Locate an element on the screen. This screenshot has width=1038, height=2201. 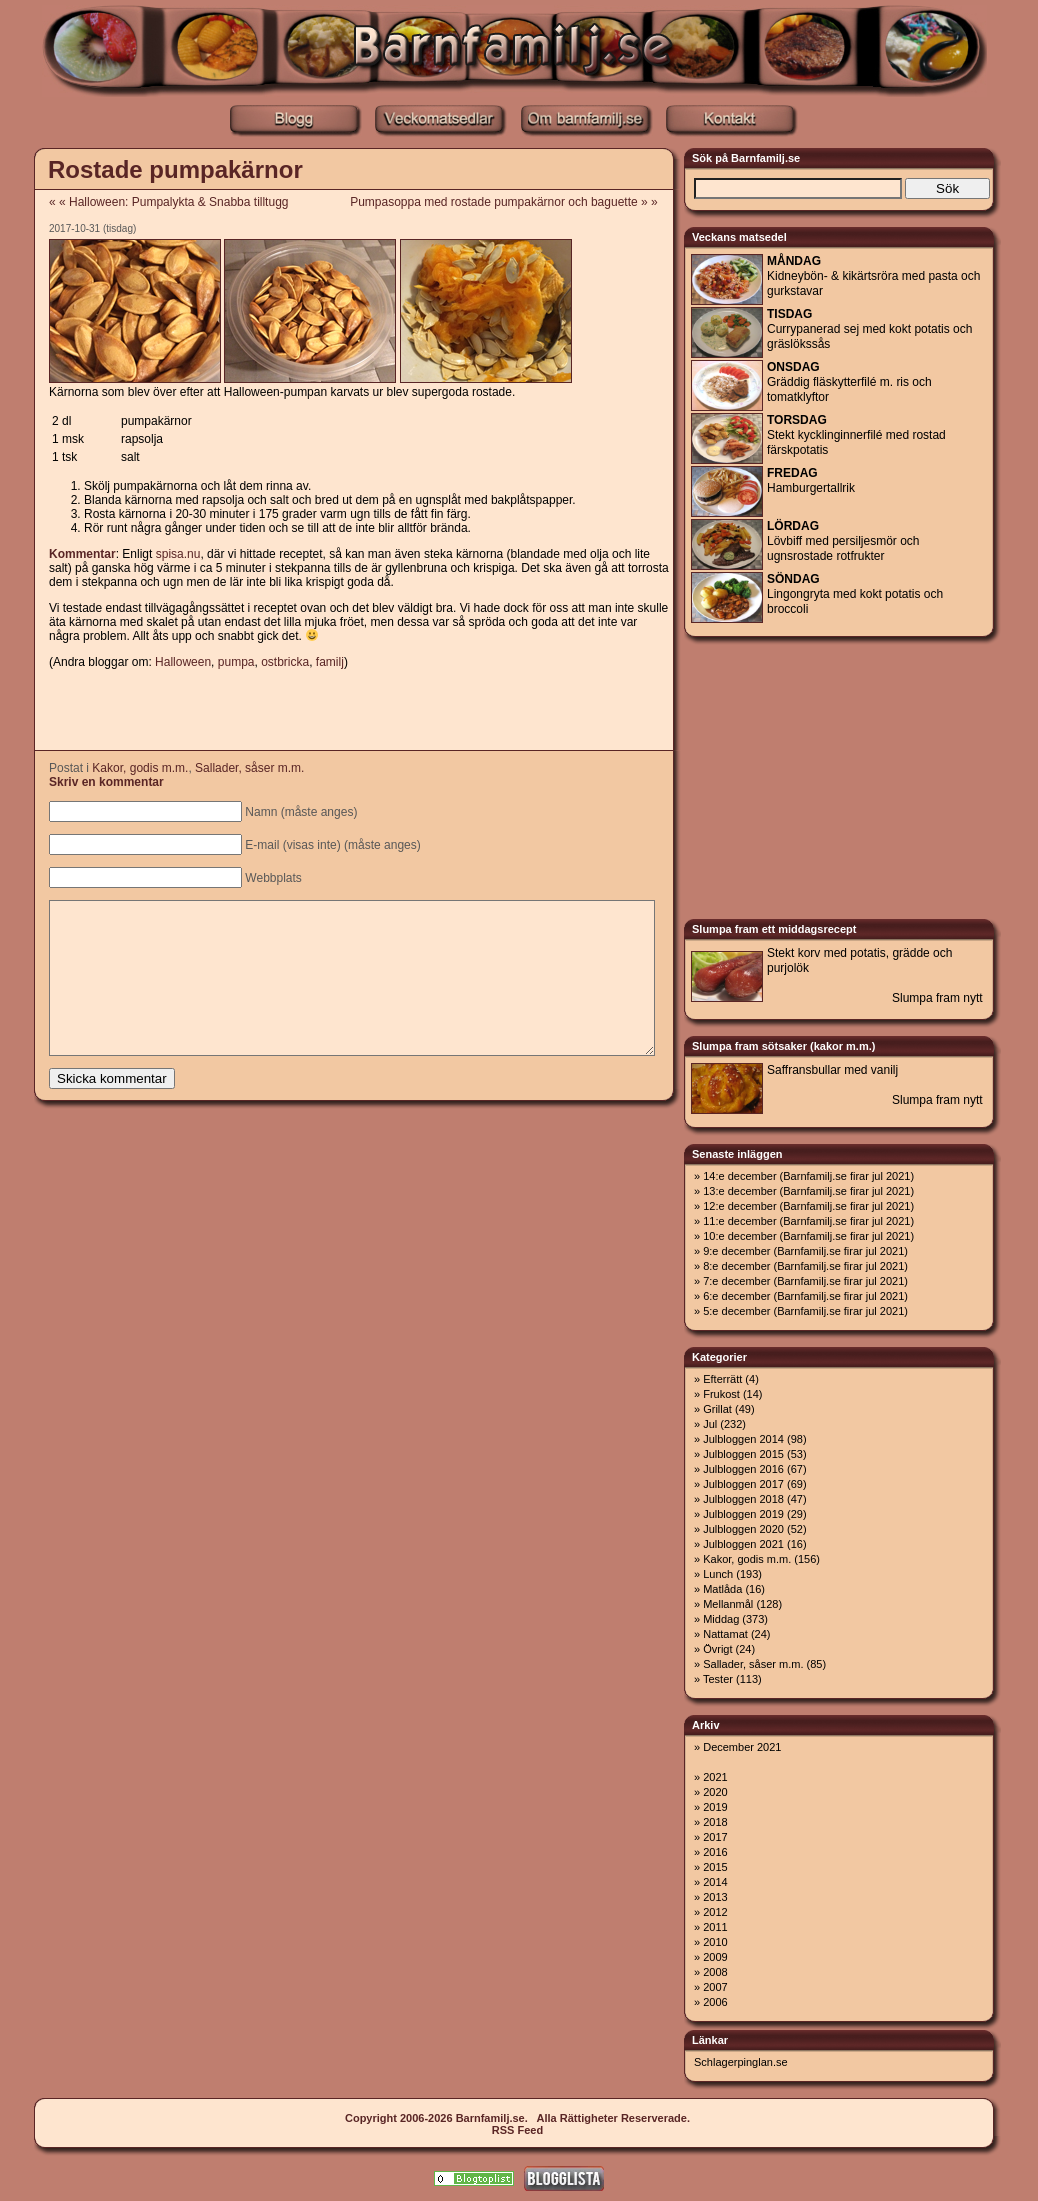
12:e december (Barnfamilj.se firar jul 2021) is located at coordinates (808, 1206).